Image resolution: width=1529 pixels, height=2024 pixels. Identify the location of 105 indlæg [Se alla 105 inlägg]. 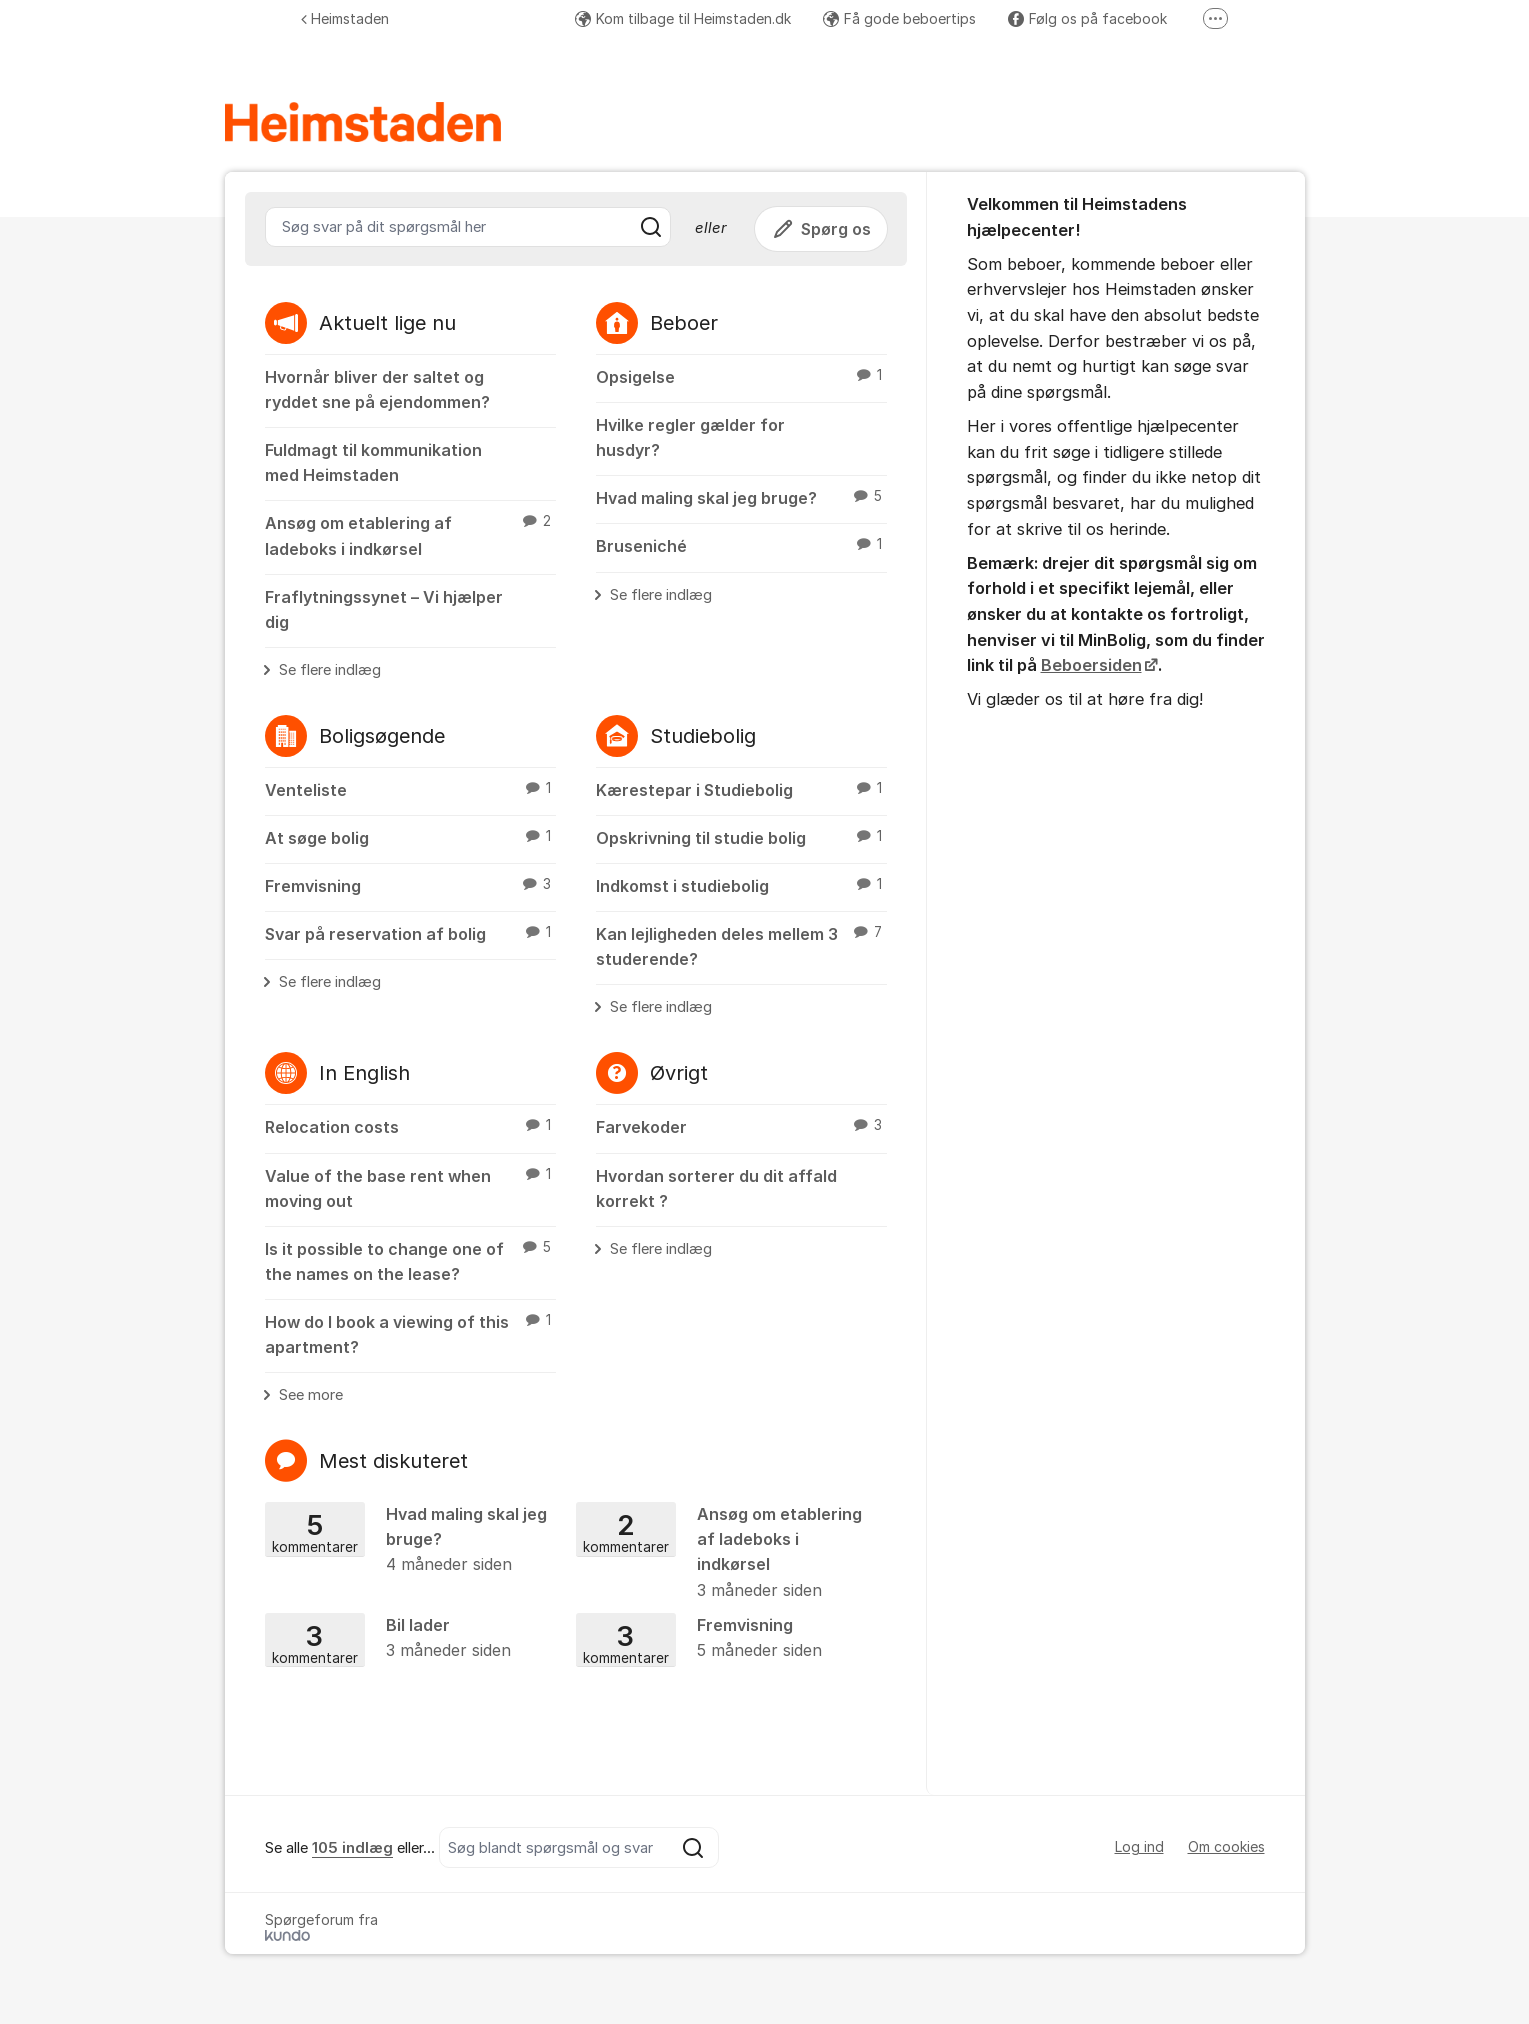
(352, 1848).